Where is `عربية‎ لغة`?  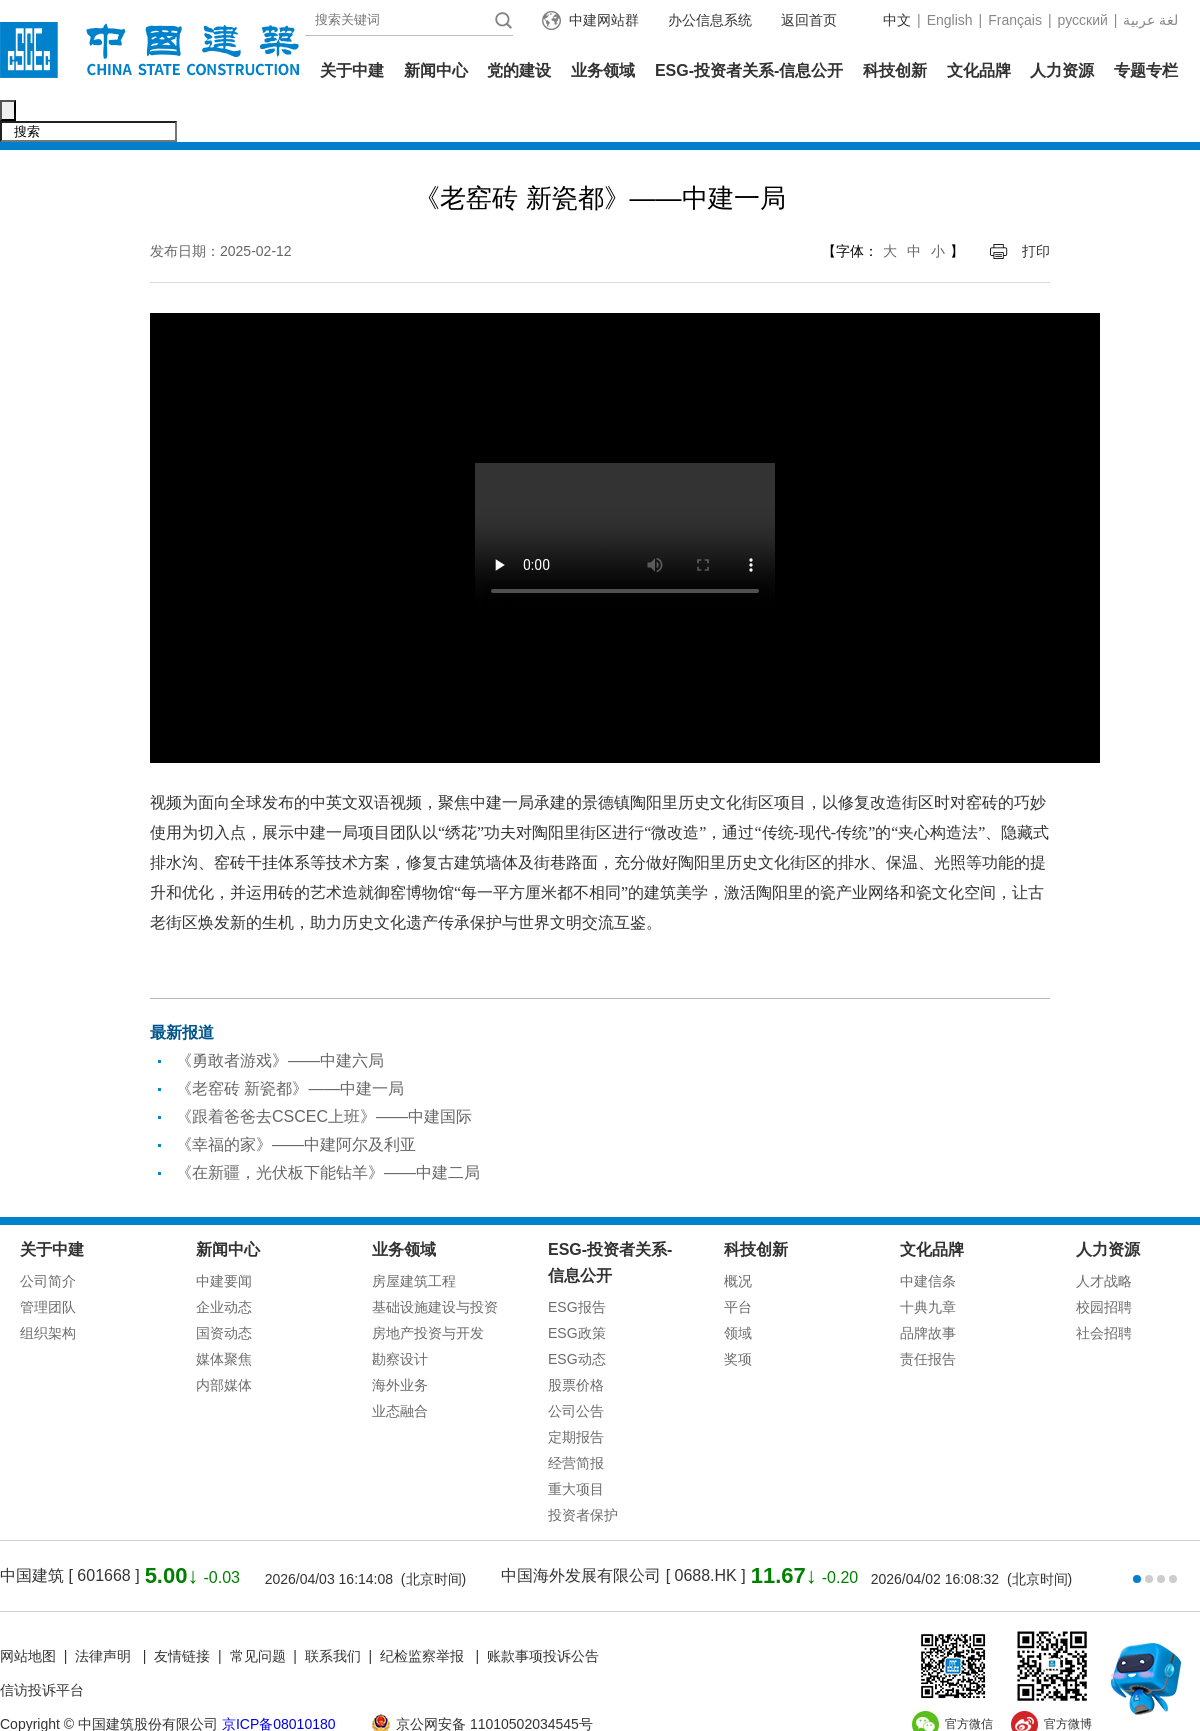 عربية‎ لغة is located at coordinates (1150, 20).